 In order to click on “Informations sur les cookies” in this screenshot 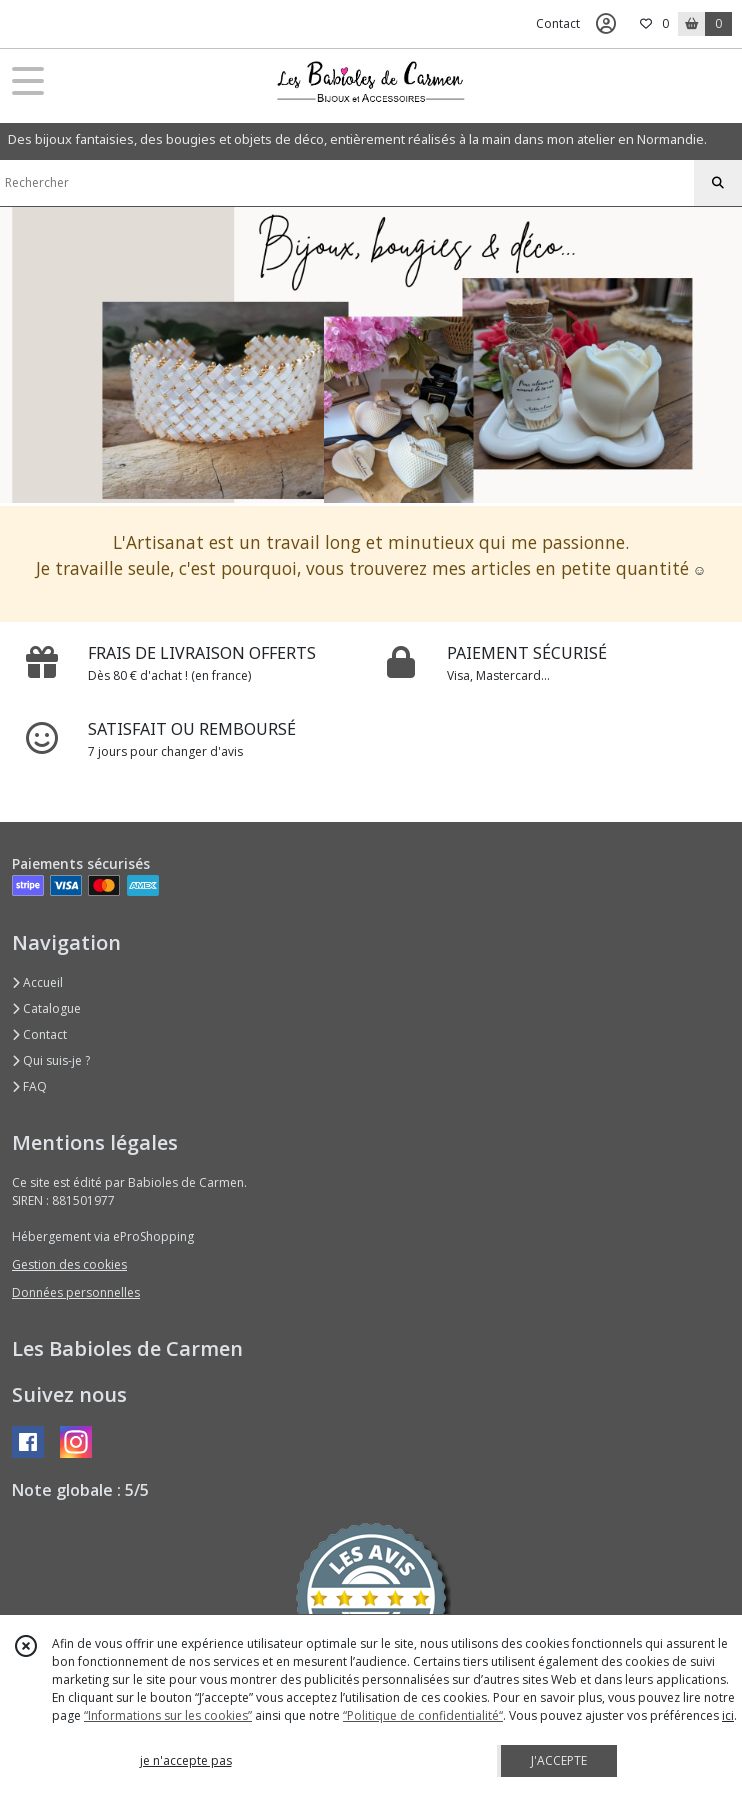, I will do `click(168, 1715)`.